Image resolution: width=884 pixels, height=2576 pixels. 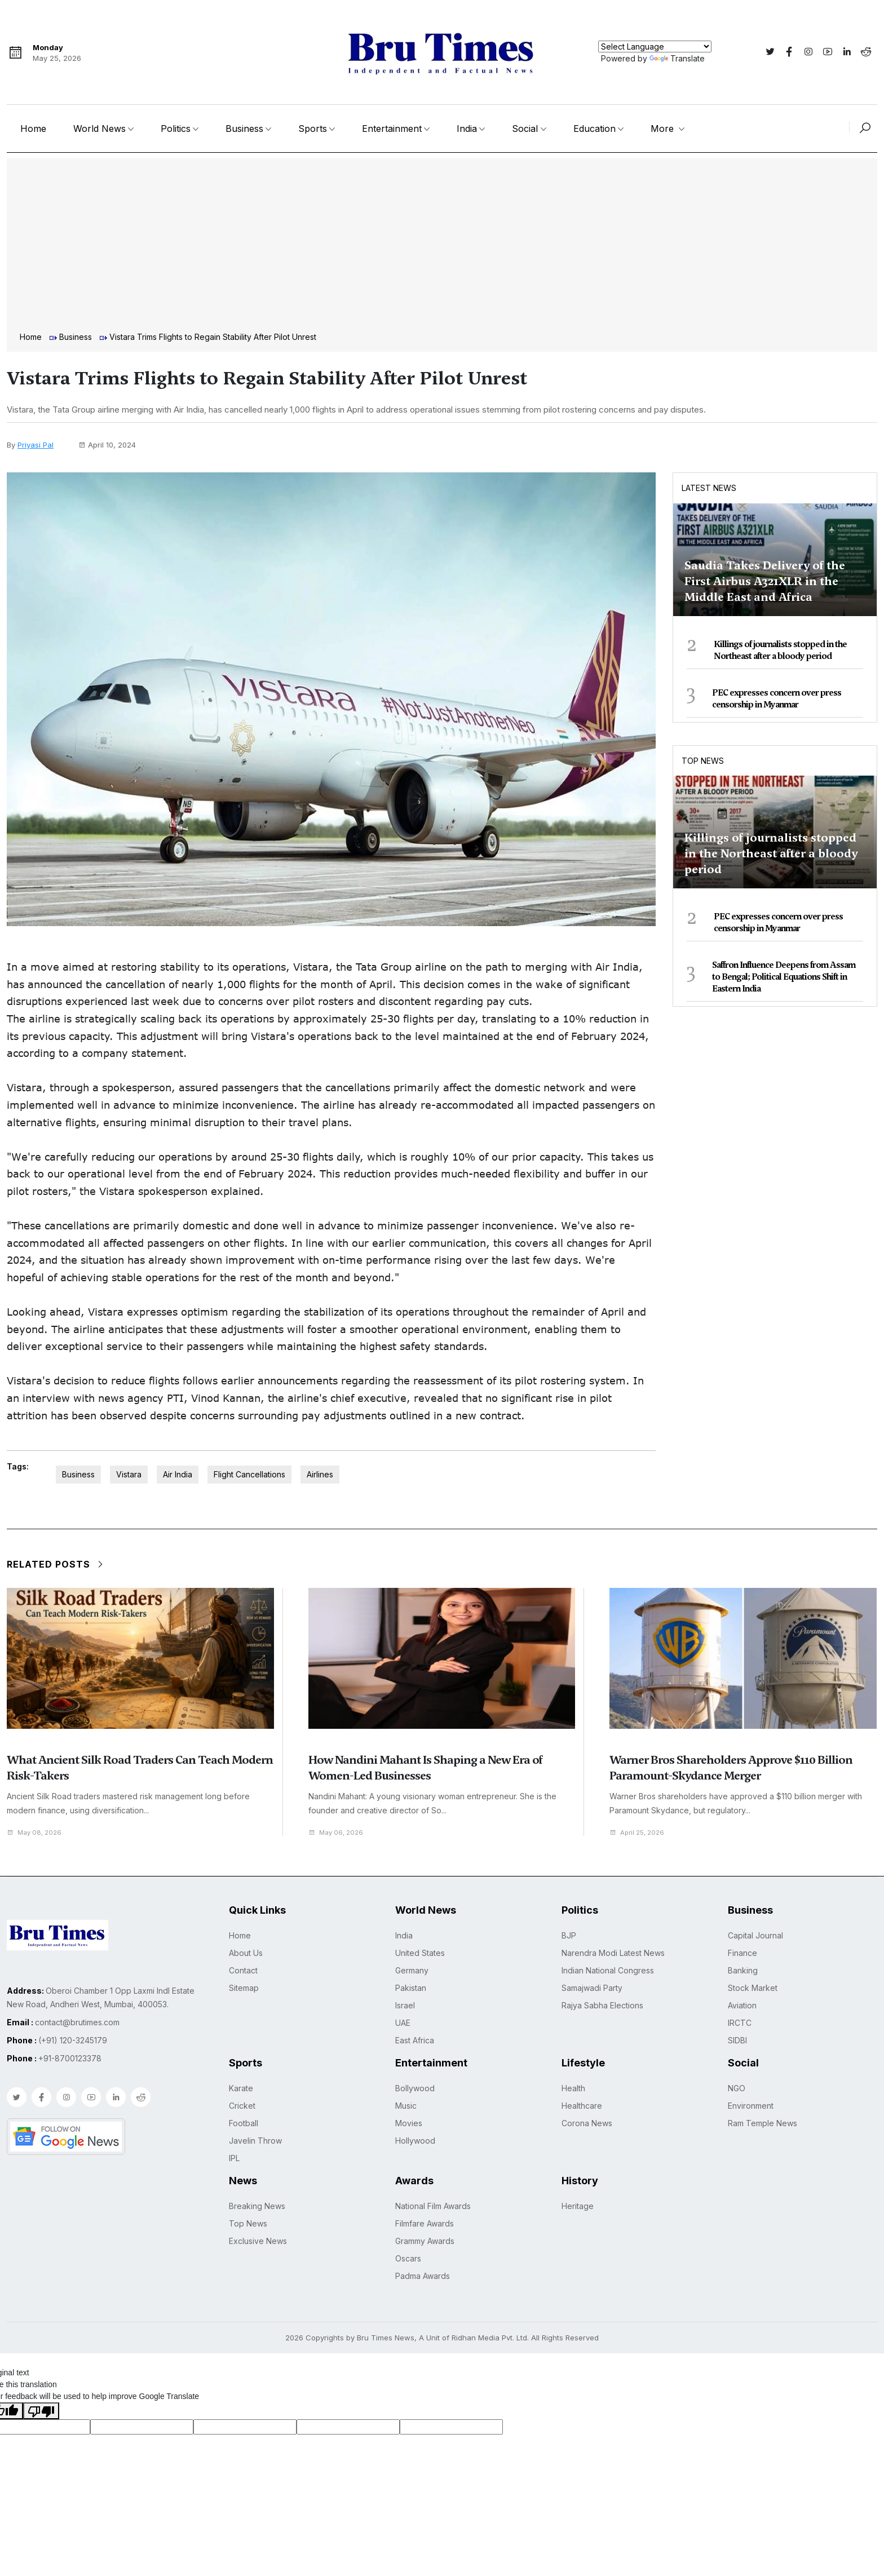 What do you see at coordinates (411, 1970) in the screenshot?
I see `Germany` at bounding box center [411, 1970].